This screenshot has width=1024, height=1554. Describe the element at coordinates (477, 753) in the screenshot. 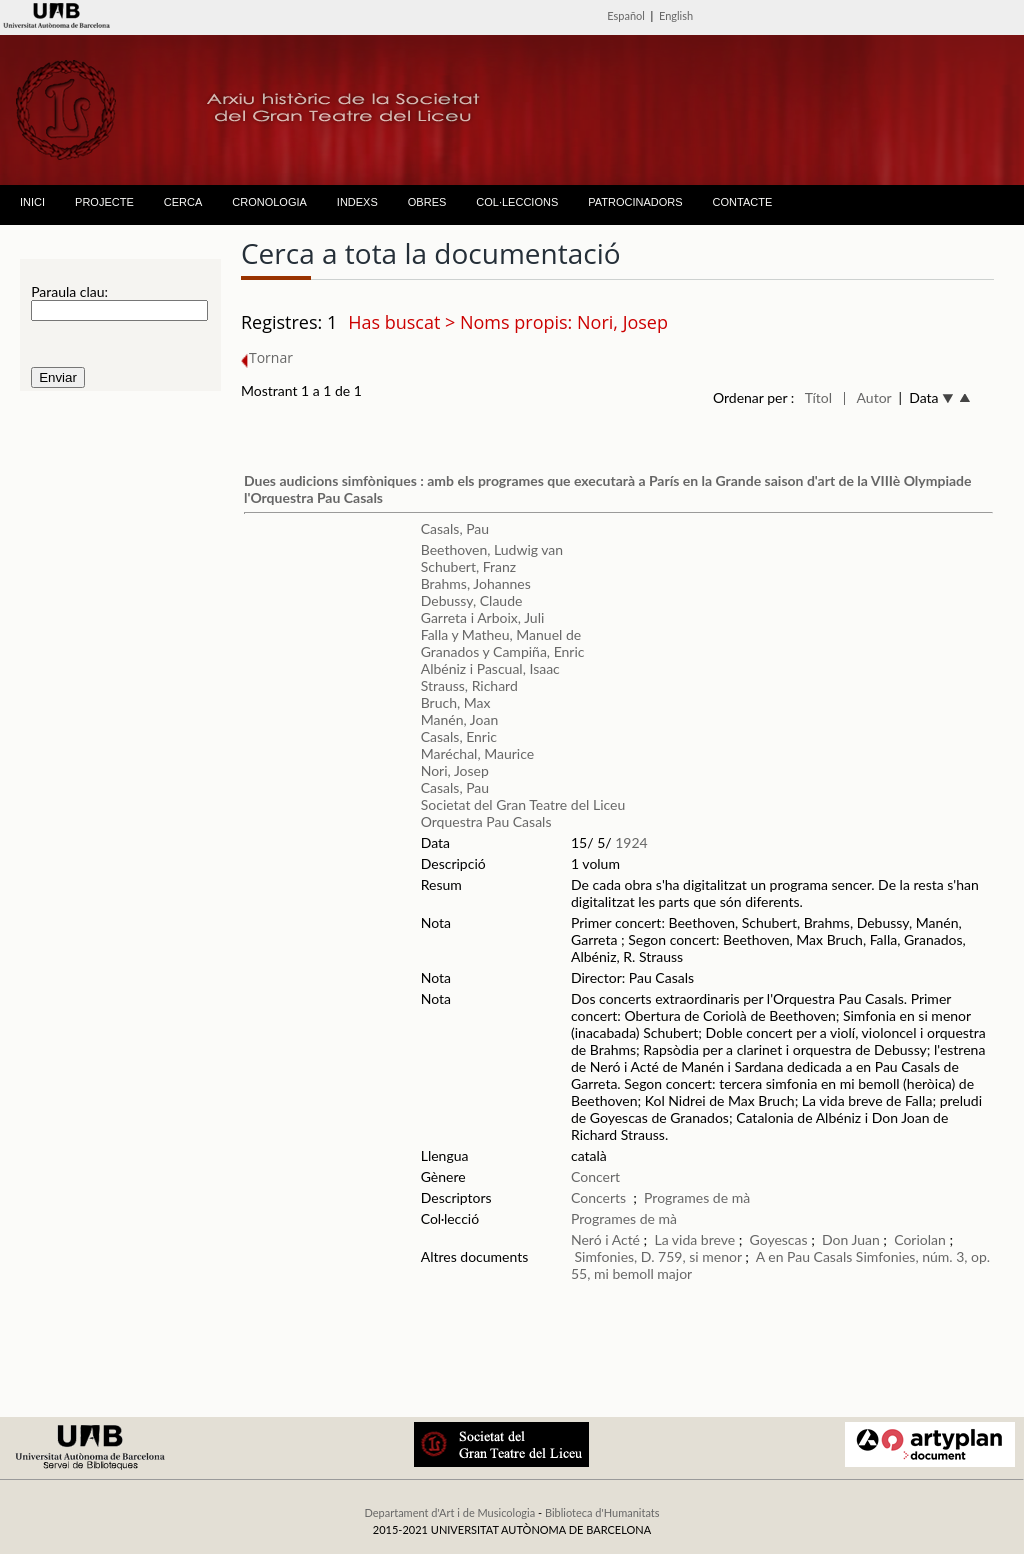

I see `Maréchal, Maurice` at that location.